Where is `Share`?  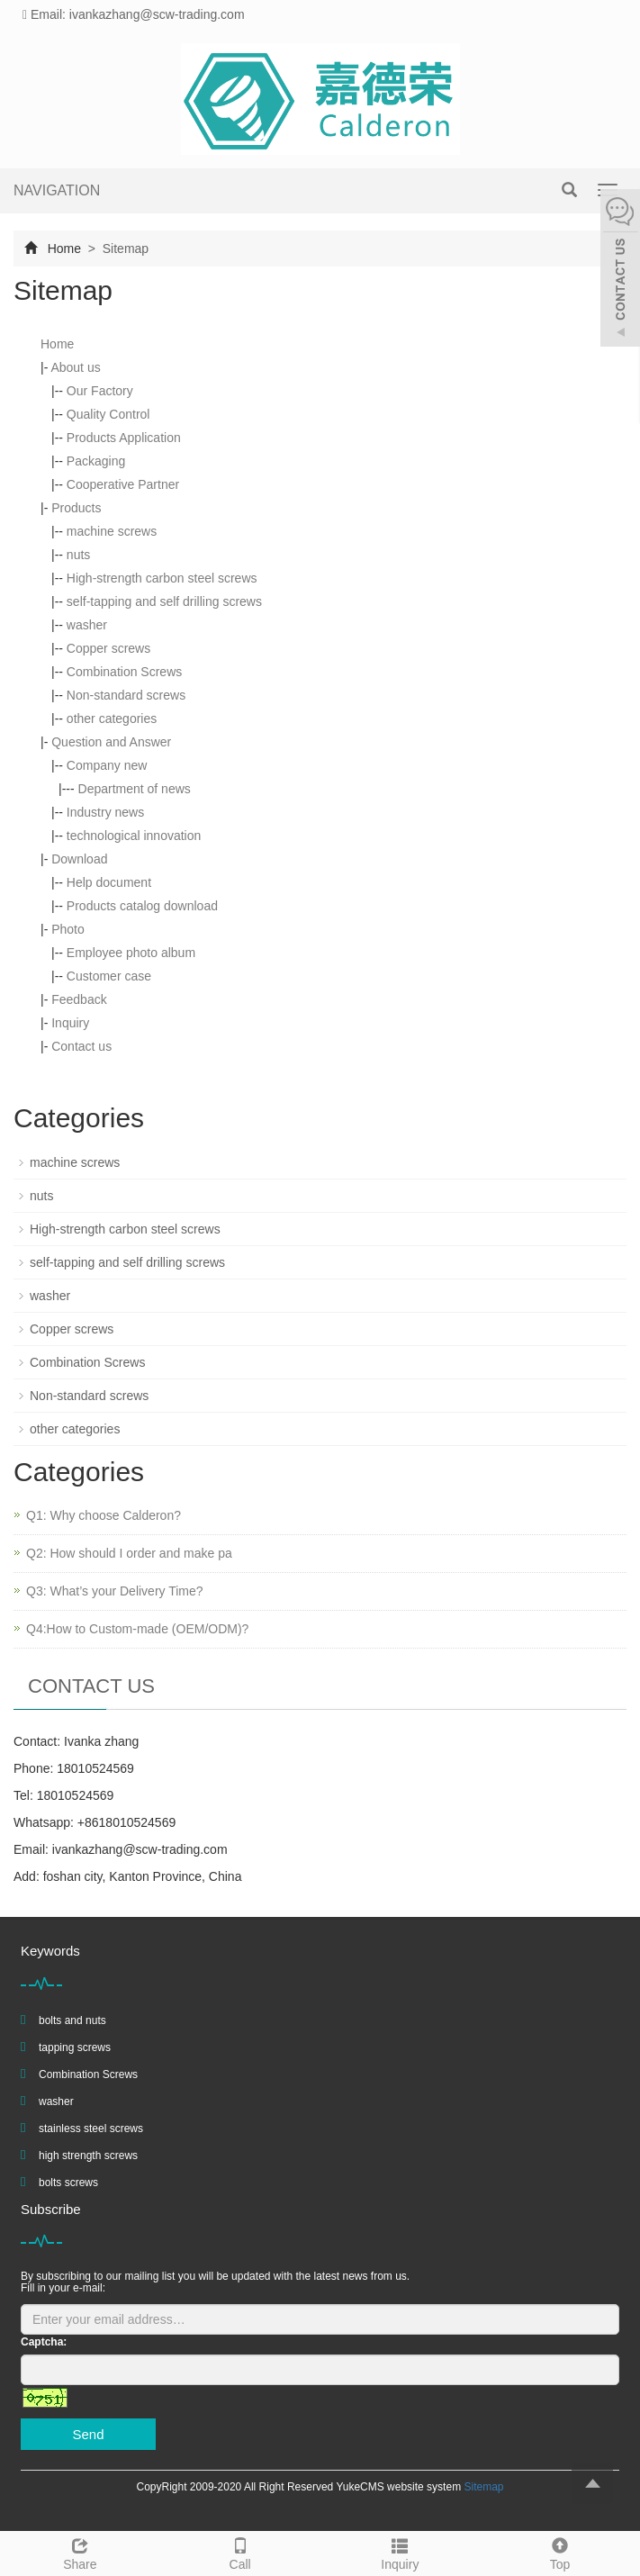
Share is located at coordinates (80, 2551).